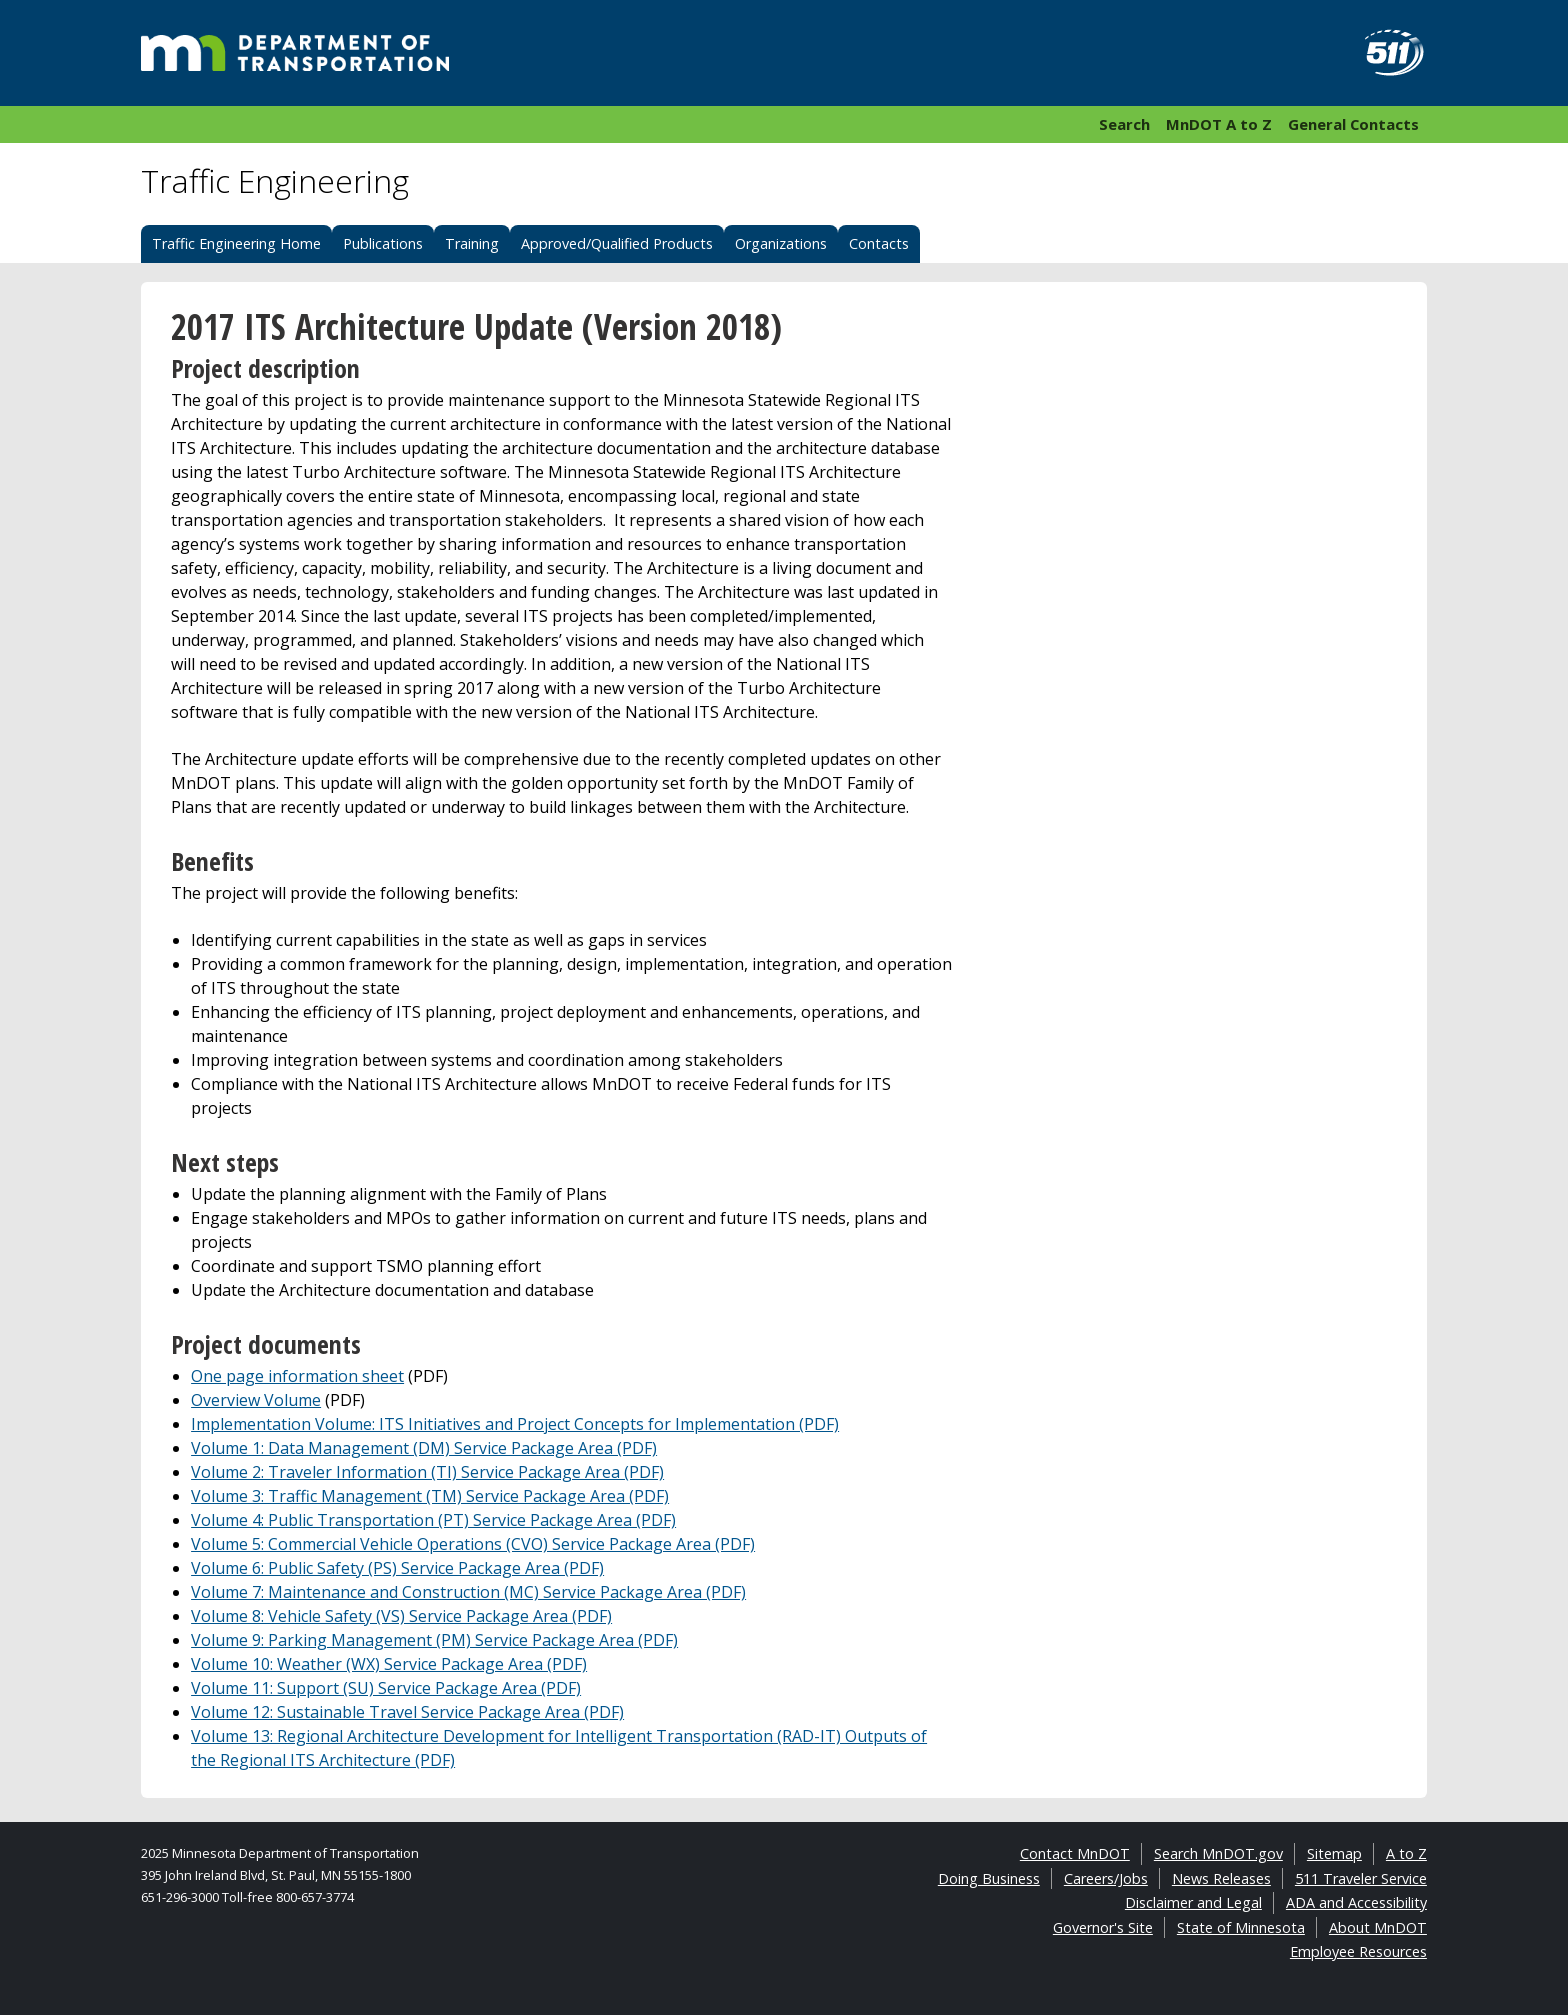 The image size is (1568, 2015). I want to click on MnDOT A to Z, so click(1219, 124).